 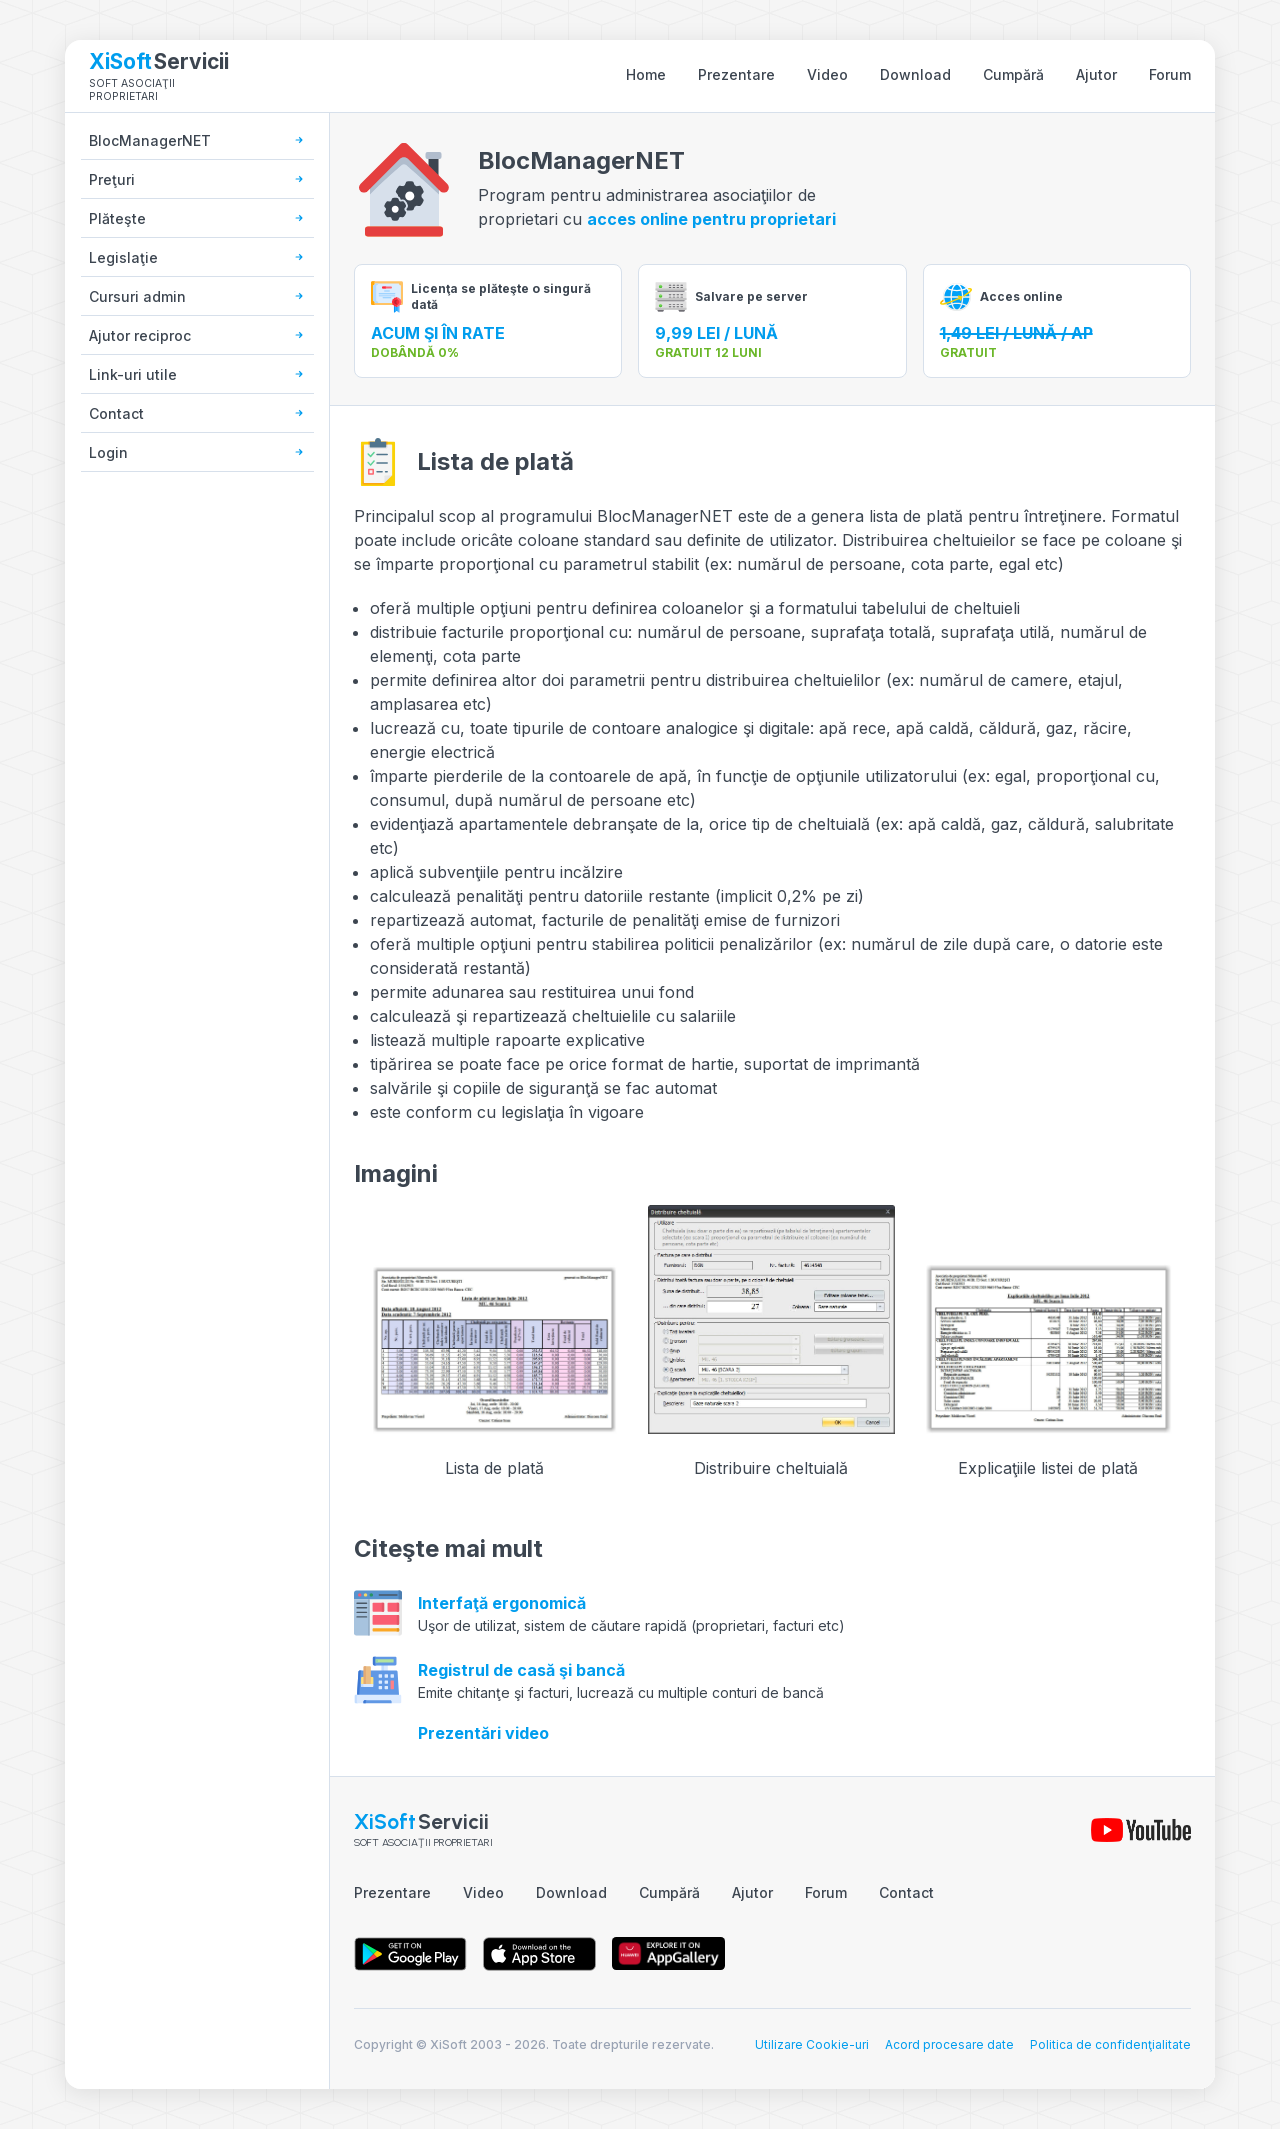 What do you see at coordinates (1110, 2044) in the screenshot?
I see `Politica de confidenţialitate` at bounding box center [1110, 2044].